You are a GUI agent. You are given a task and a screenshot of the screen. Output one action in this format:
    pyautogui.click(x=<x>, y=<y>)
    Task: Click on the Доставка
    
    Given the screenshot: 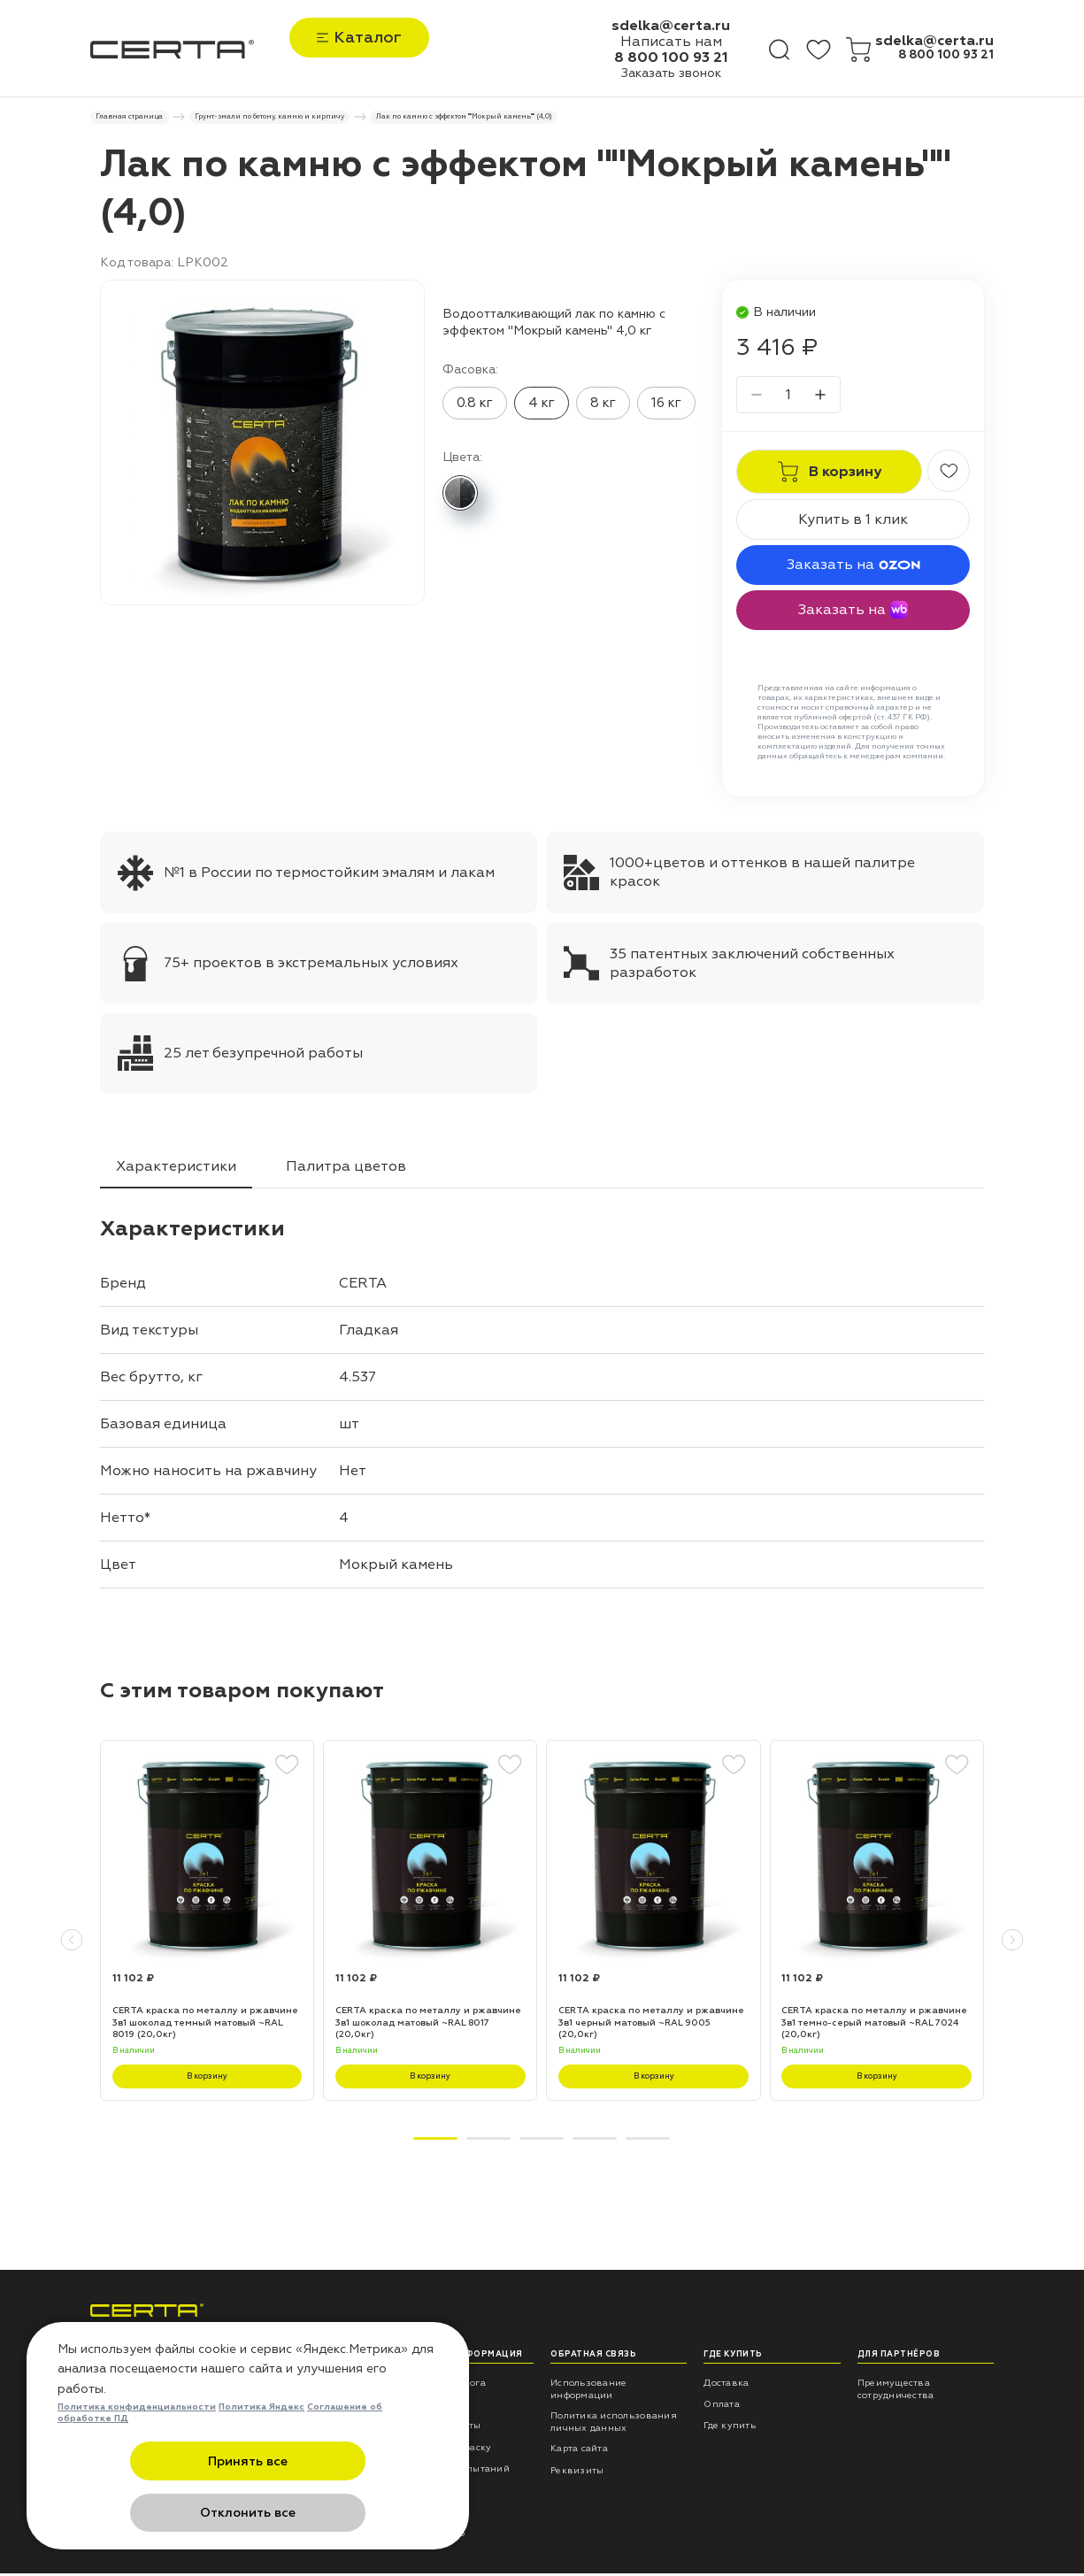 What is the action you would take?
    pyautogui.click(x=726, y=2385)
    